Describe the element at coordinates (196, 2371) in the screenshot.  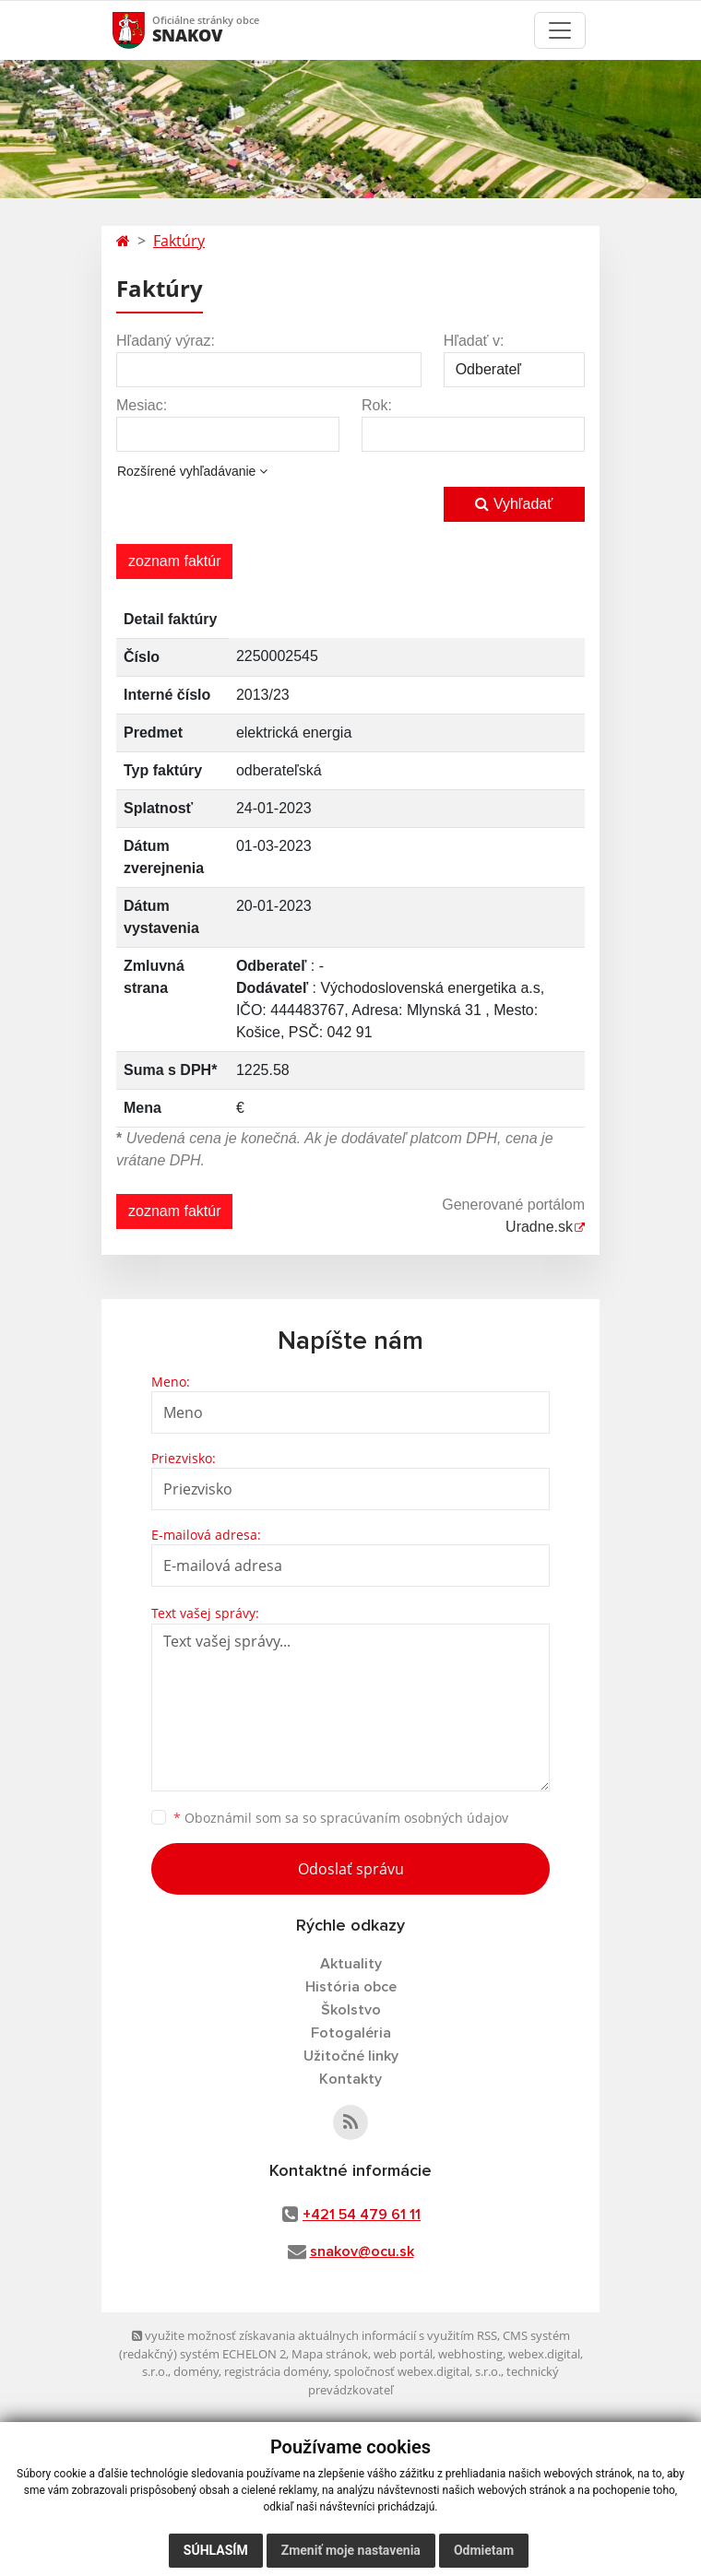
I see `domény` at that location.